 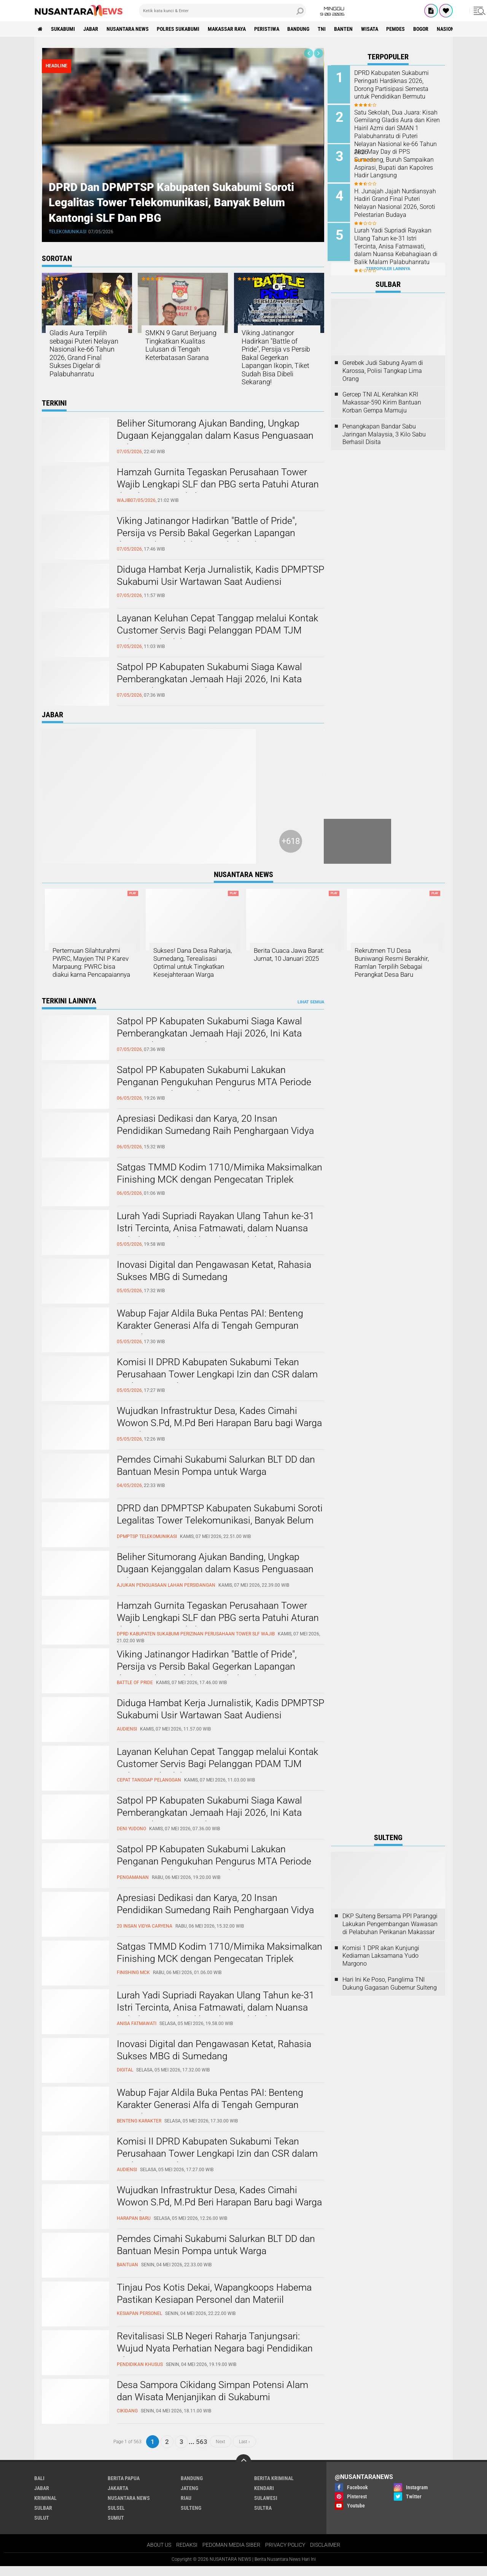 I want to click on Berita Cuaca Jawa Barat: Jumat, 10 Januari 2025, so click(x=292, y=955).